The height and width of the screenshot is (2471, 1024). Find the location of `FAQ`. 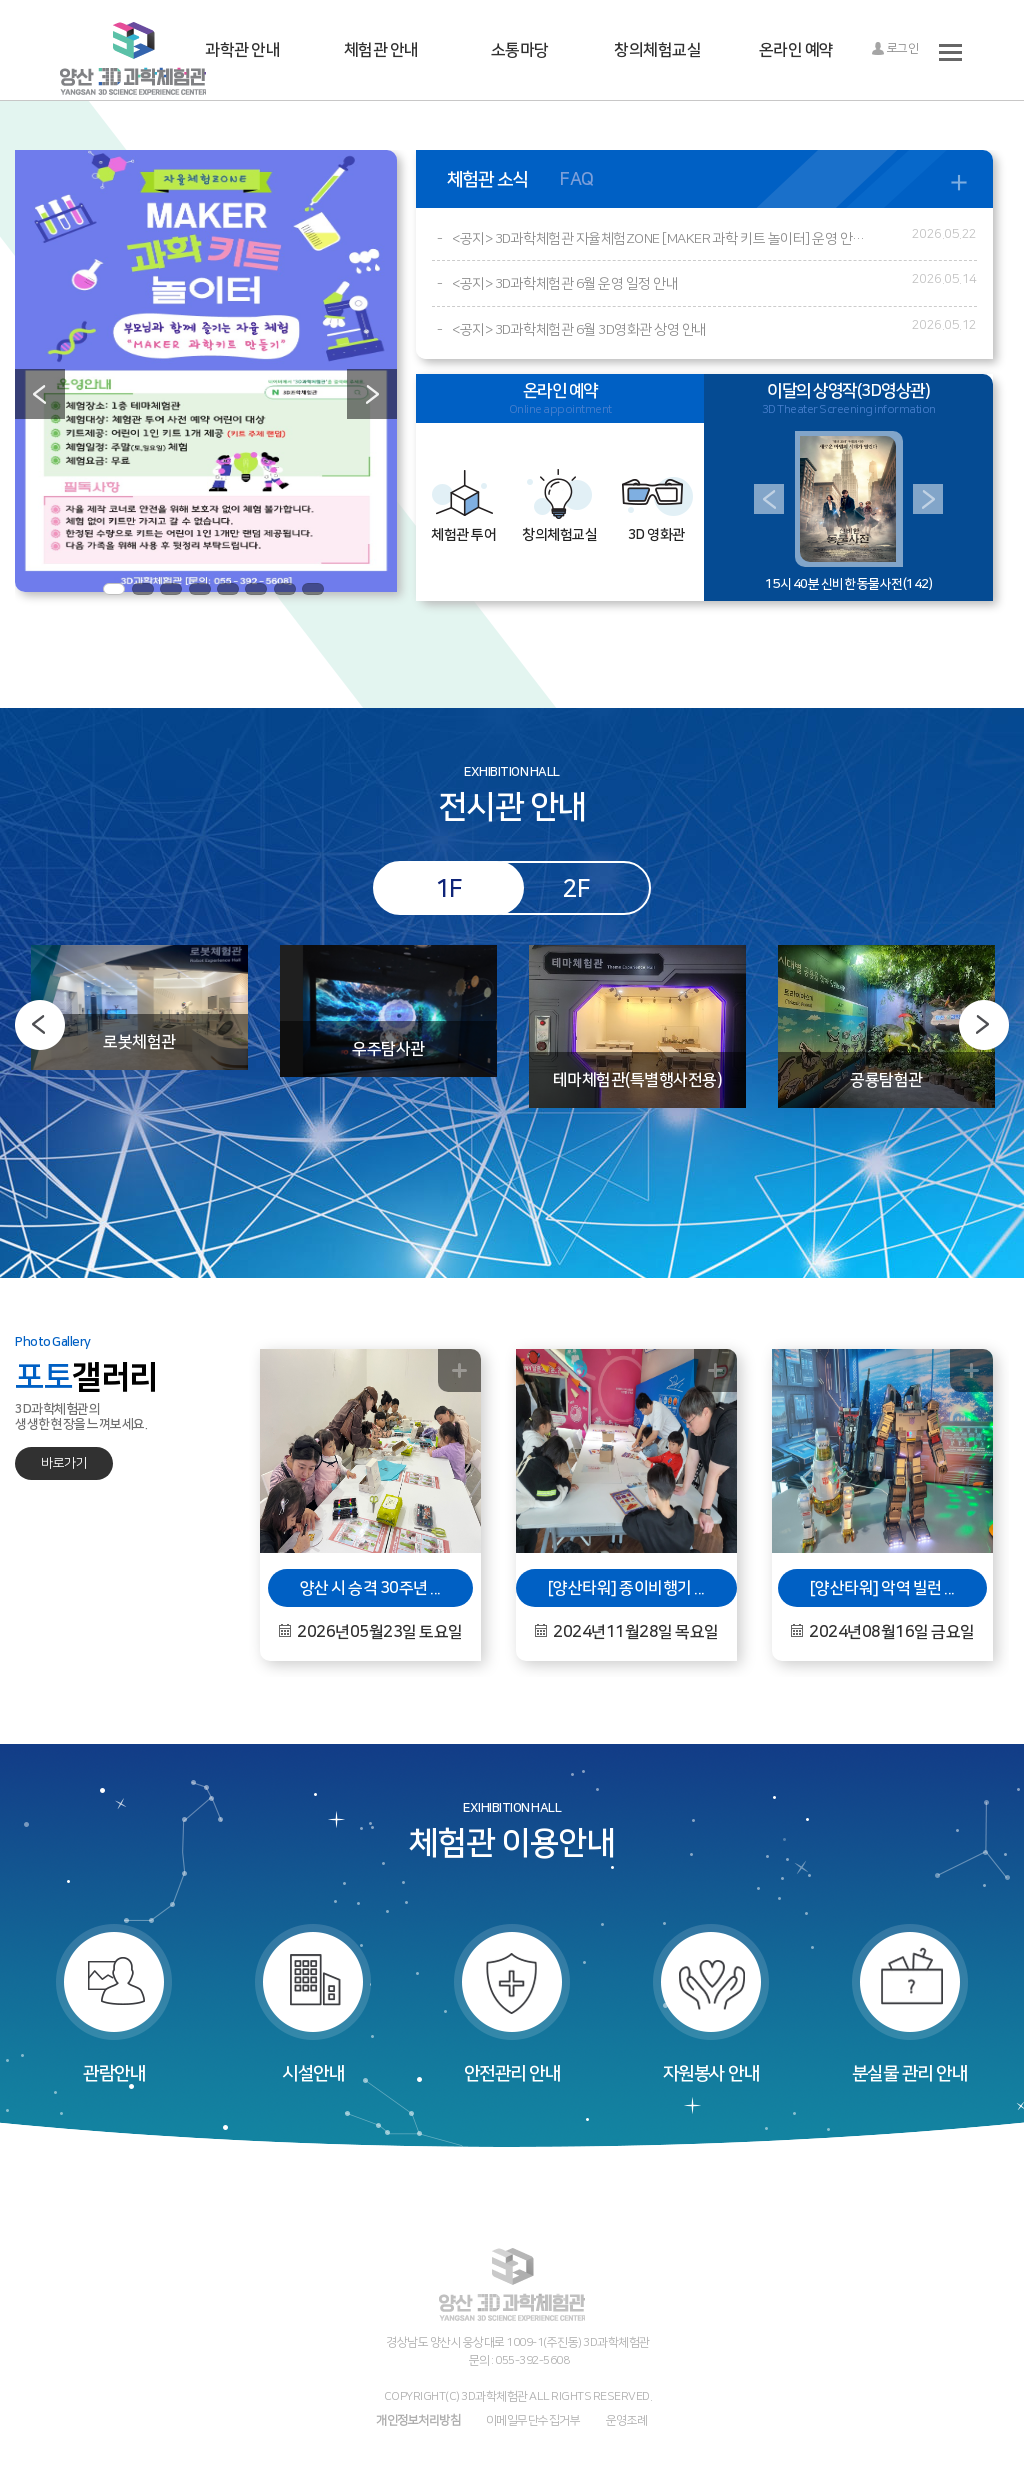

FAQ is located at coordinates (577, 179).